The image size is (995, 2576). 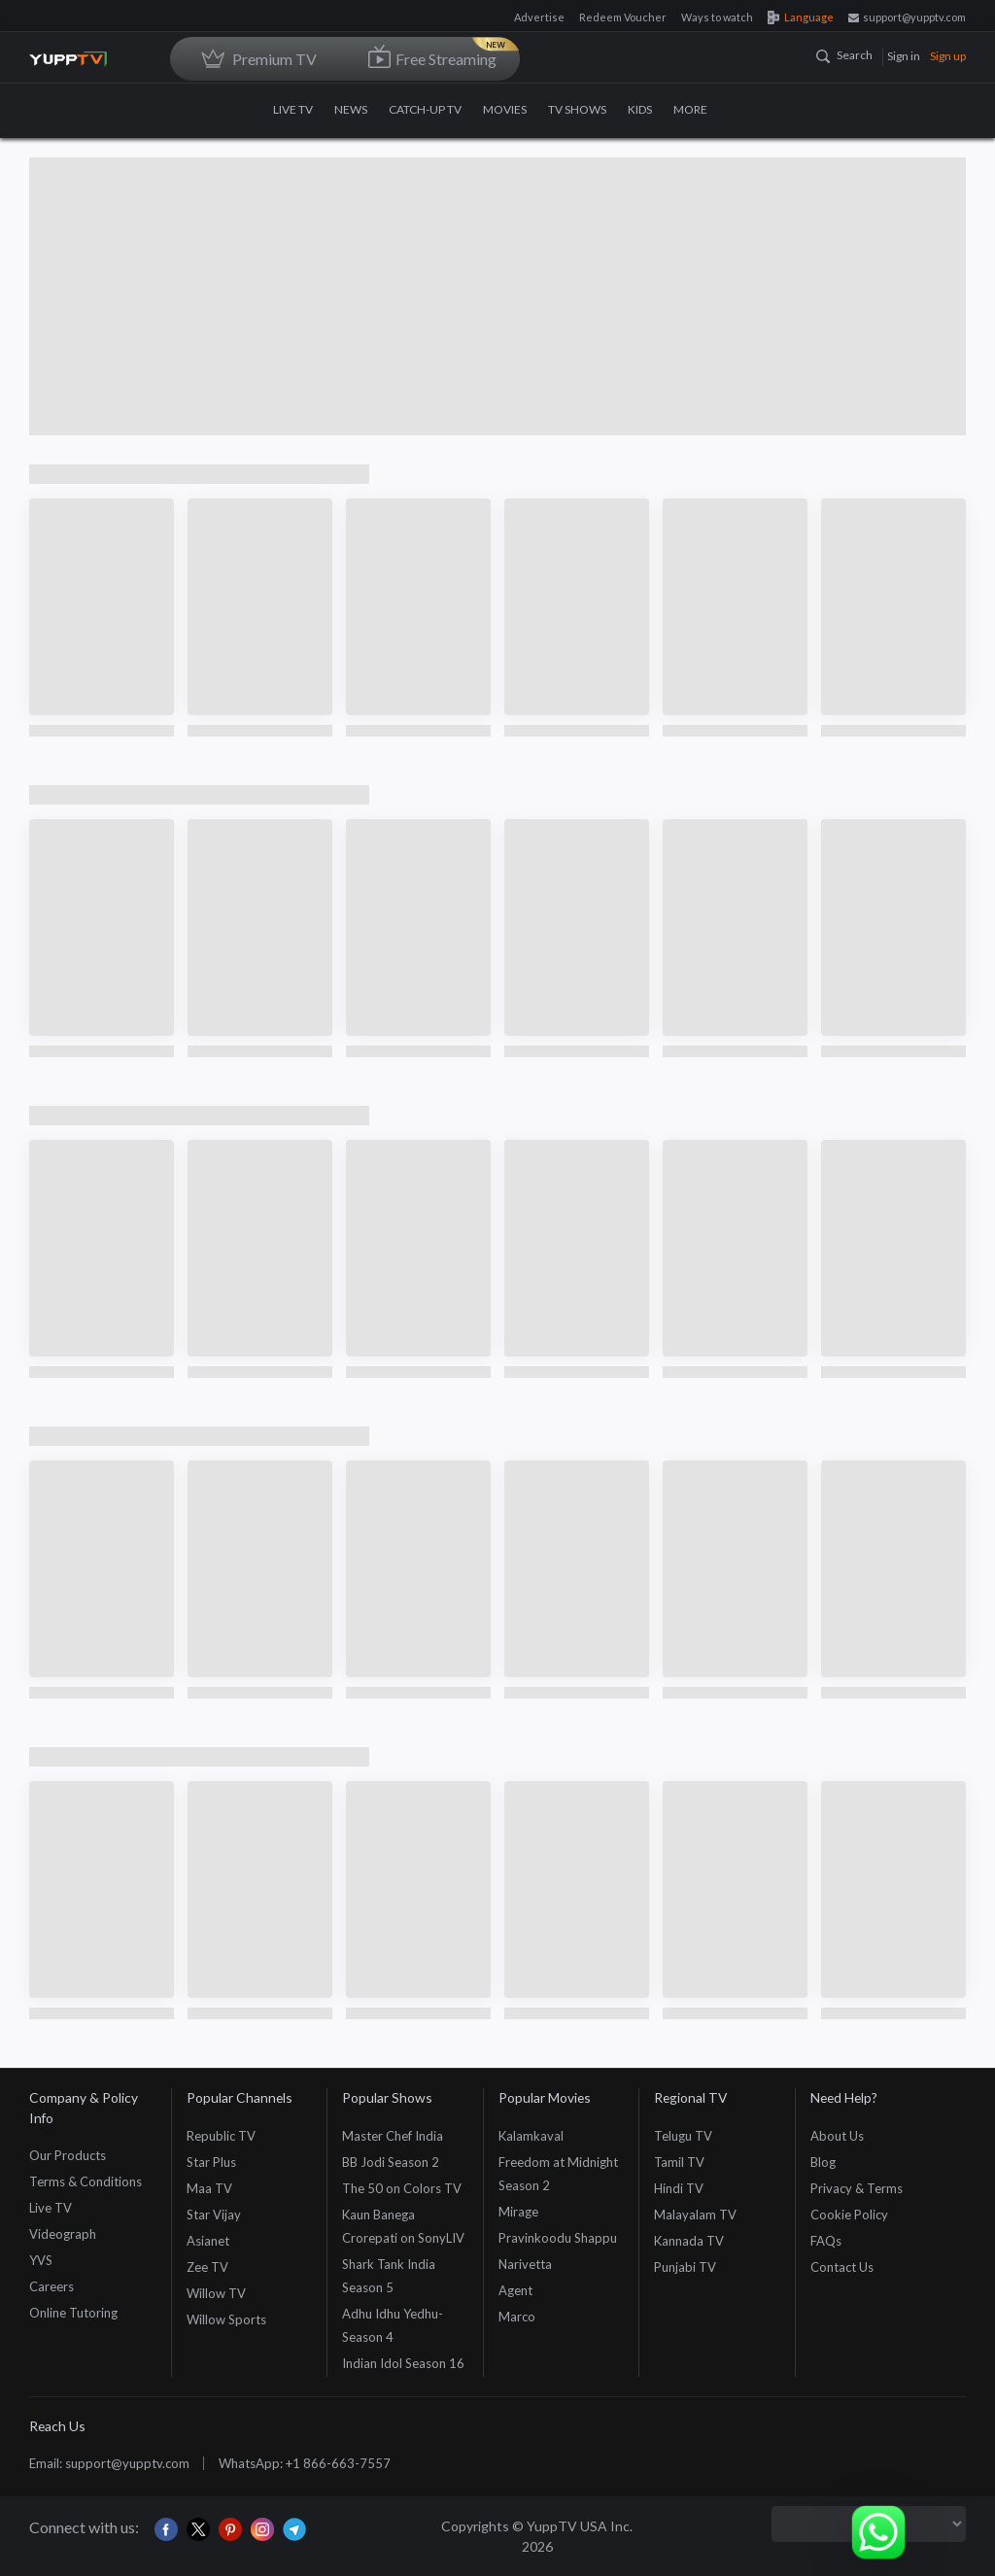 I want to click on Indian Idol Season 16, so click(x=403, y=2363).